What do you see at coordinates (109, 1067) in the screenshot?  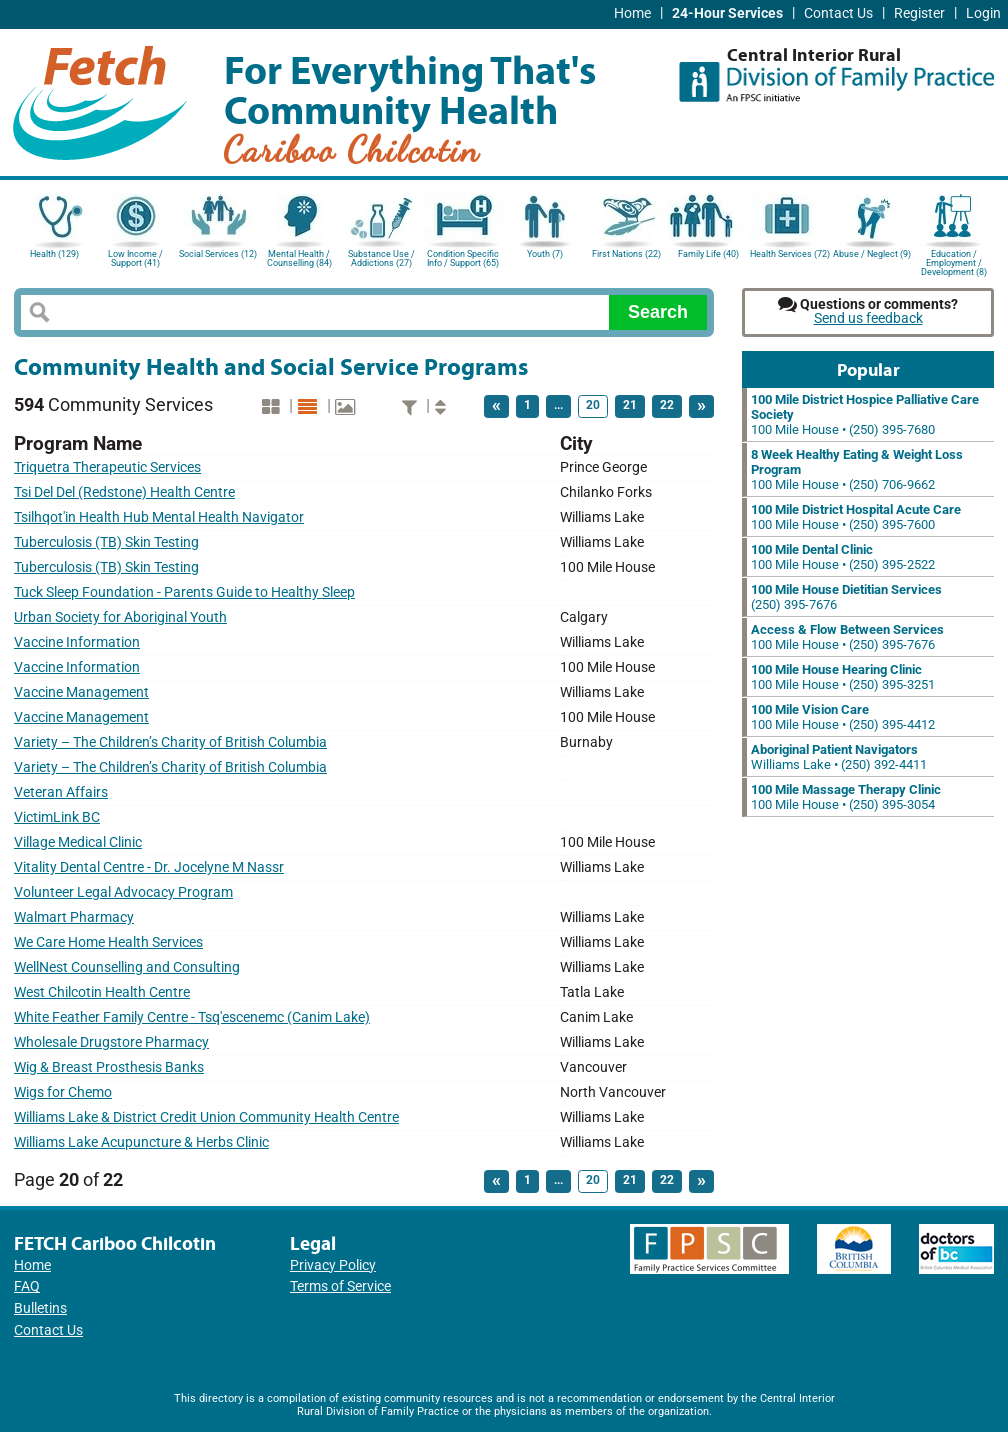 I see `Wig & Breast Prosthesis Banks` at bounding box center [109, 1067].